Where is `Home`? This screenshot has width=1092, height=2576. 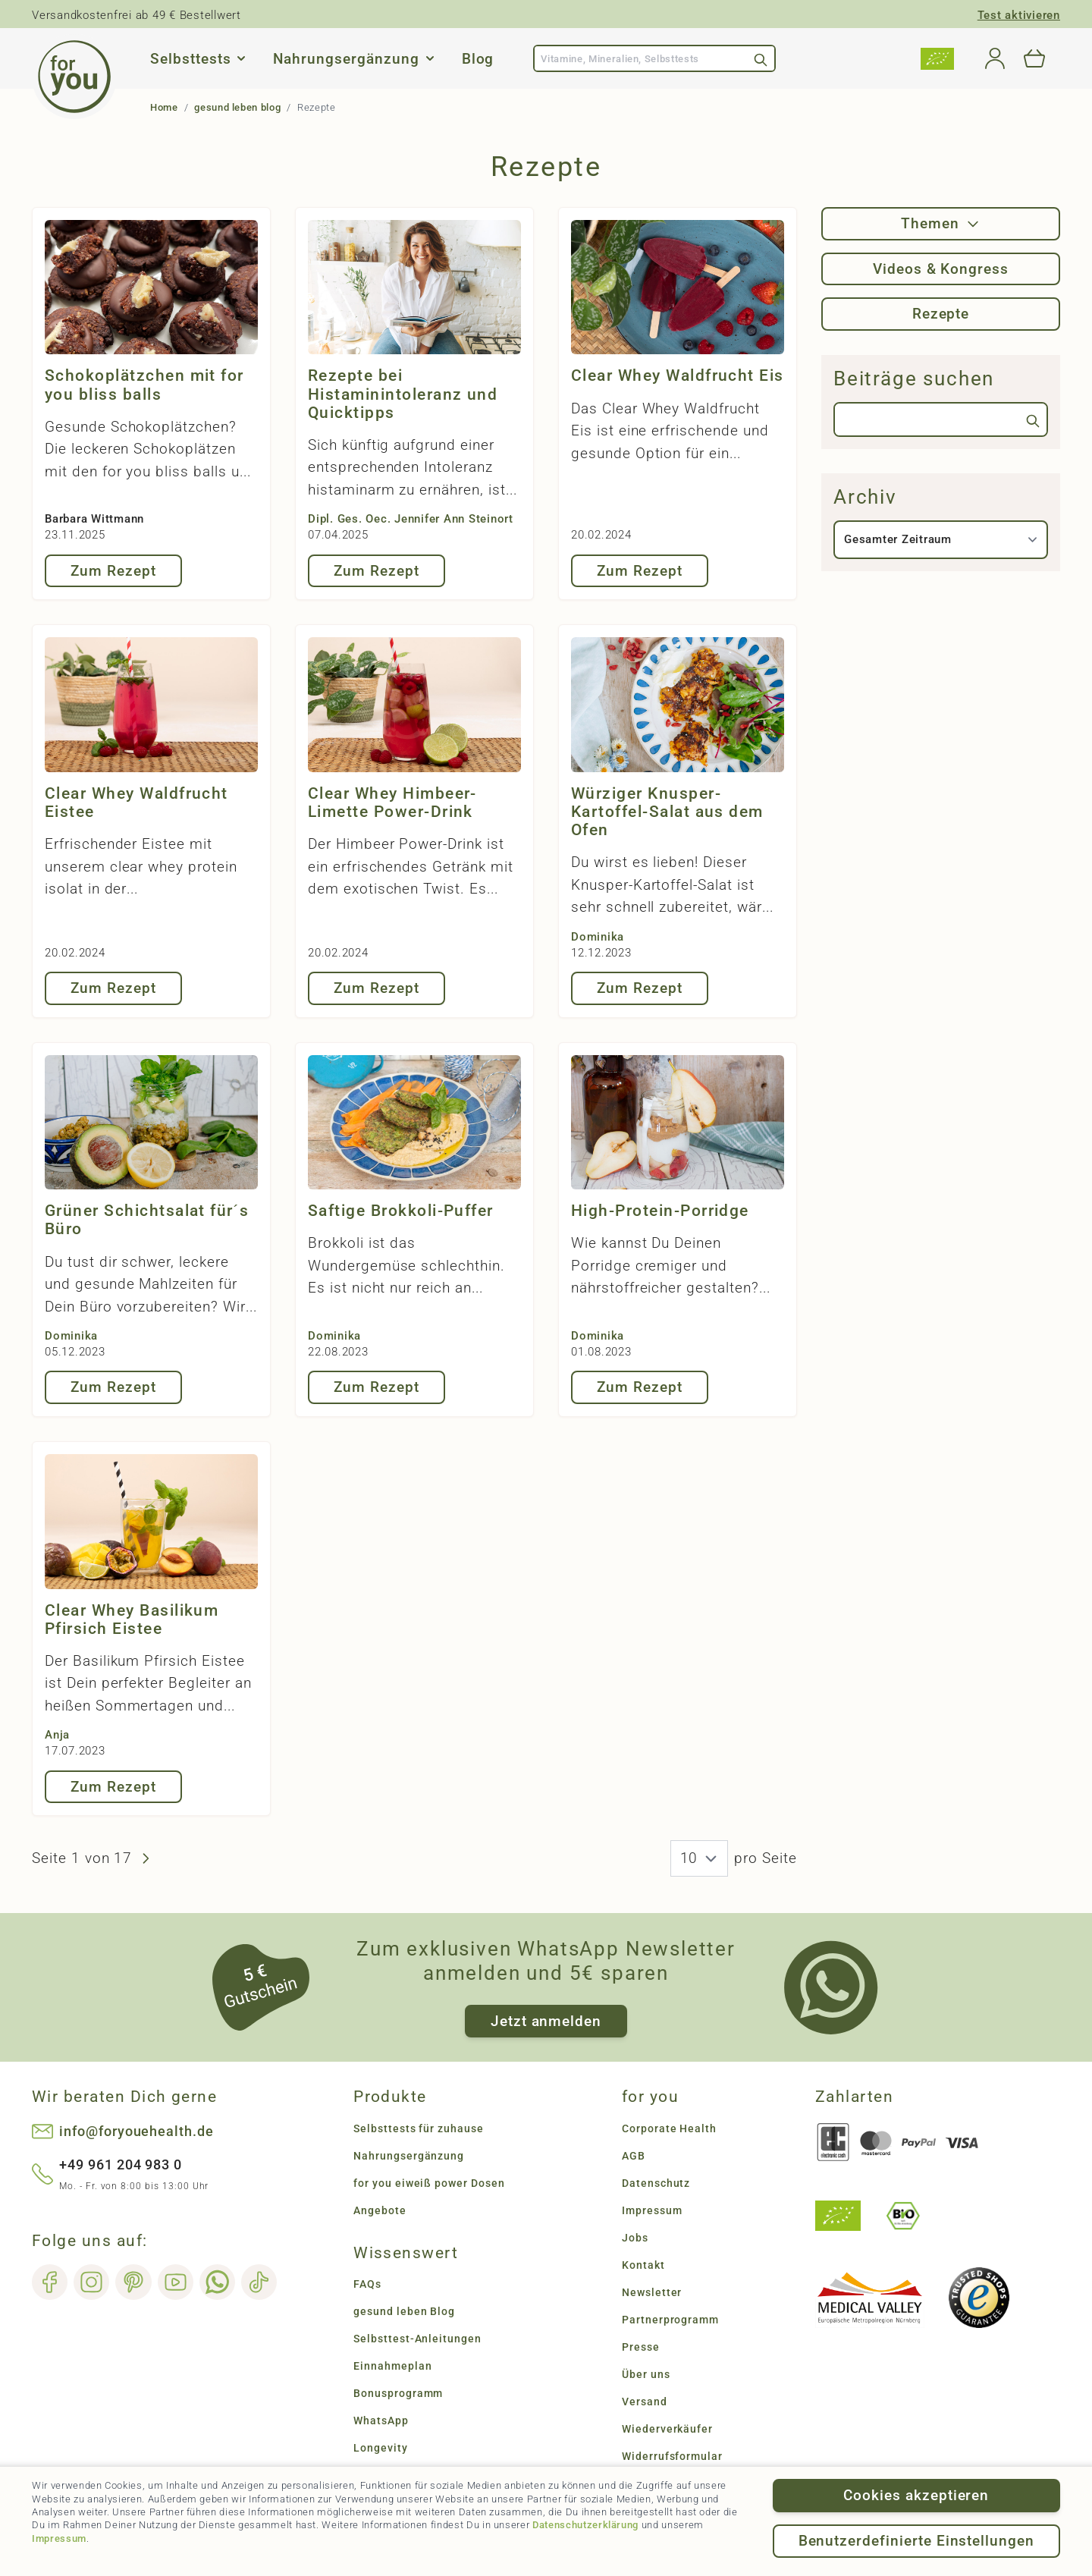 Home is located at coordinates (164, 107).